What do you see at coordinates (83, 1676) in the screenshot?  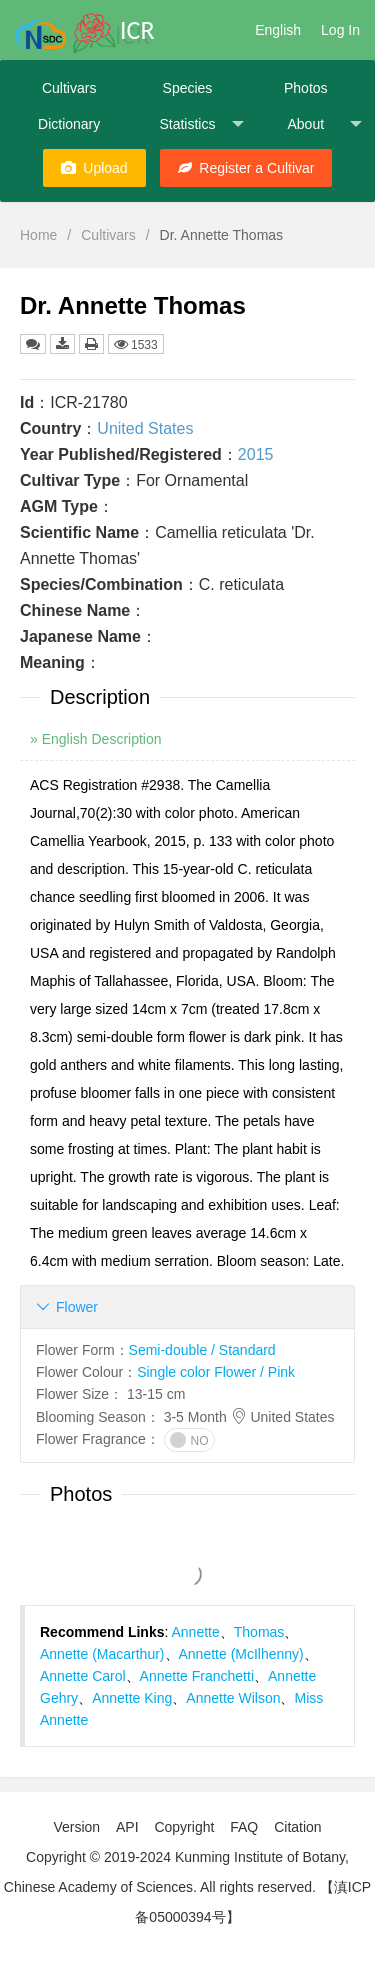 I see `Annette Carol` at bounding box center [83, 1676].